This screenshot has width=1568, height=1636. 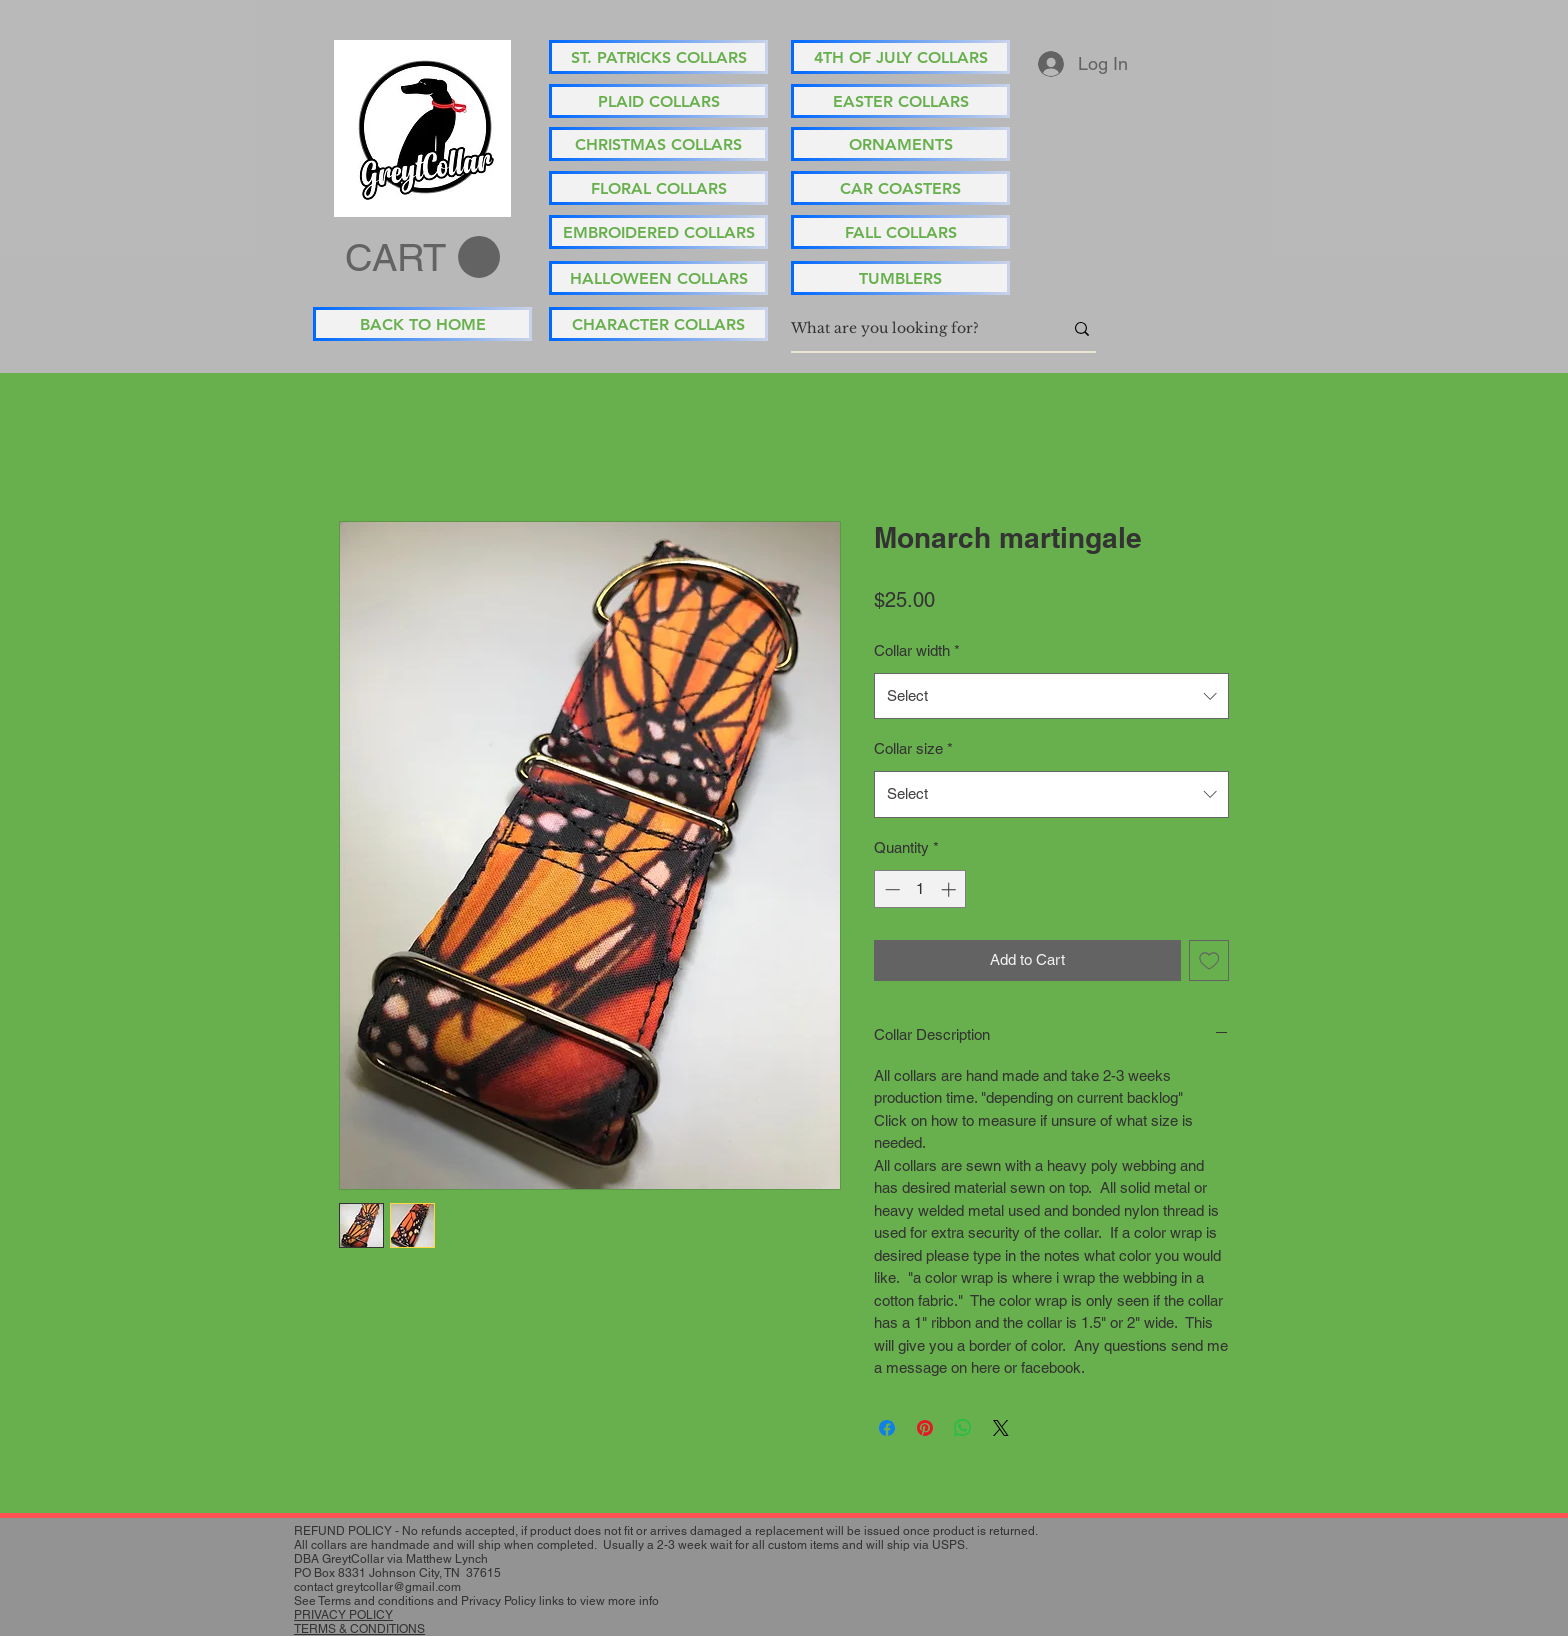 I want to click on [ORNAMENTS], so click(x=900, y=144).